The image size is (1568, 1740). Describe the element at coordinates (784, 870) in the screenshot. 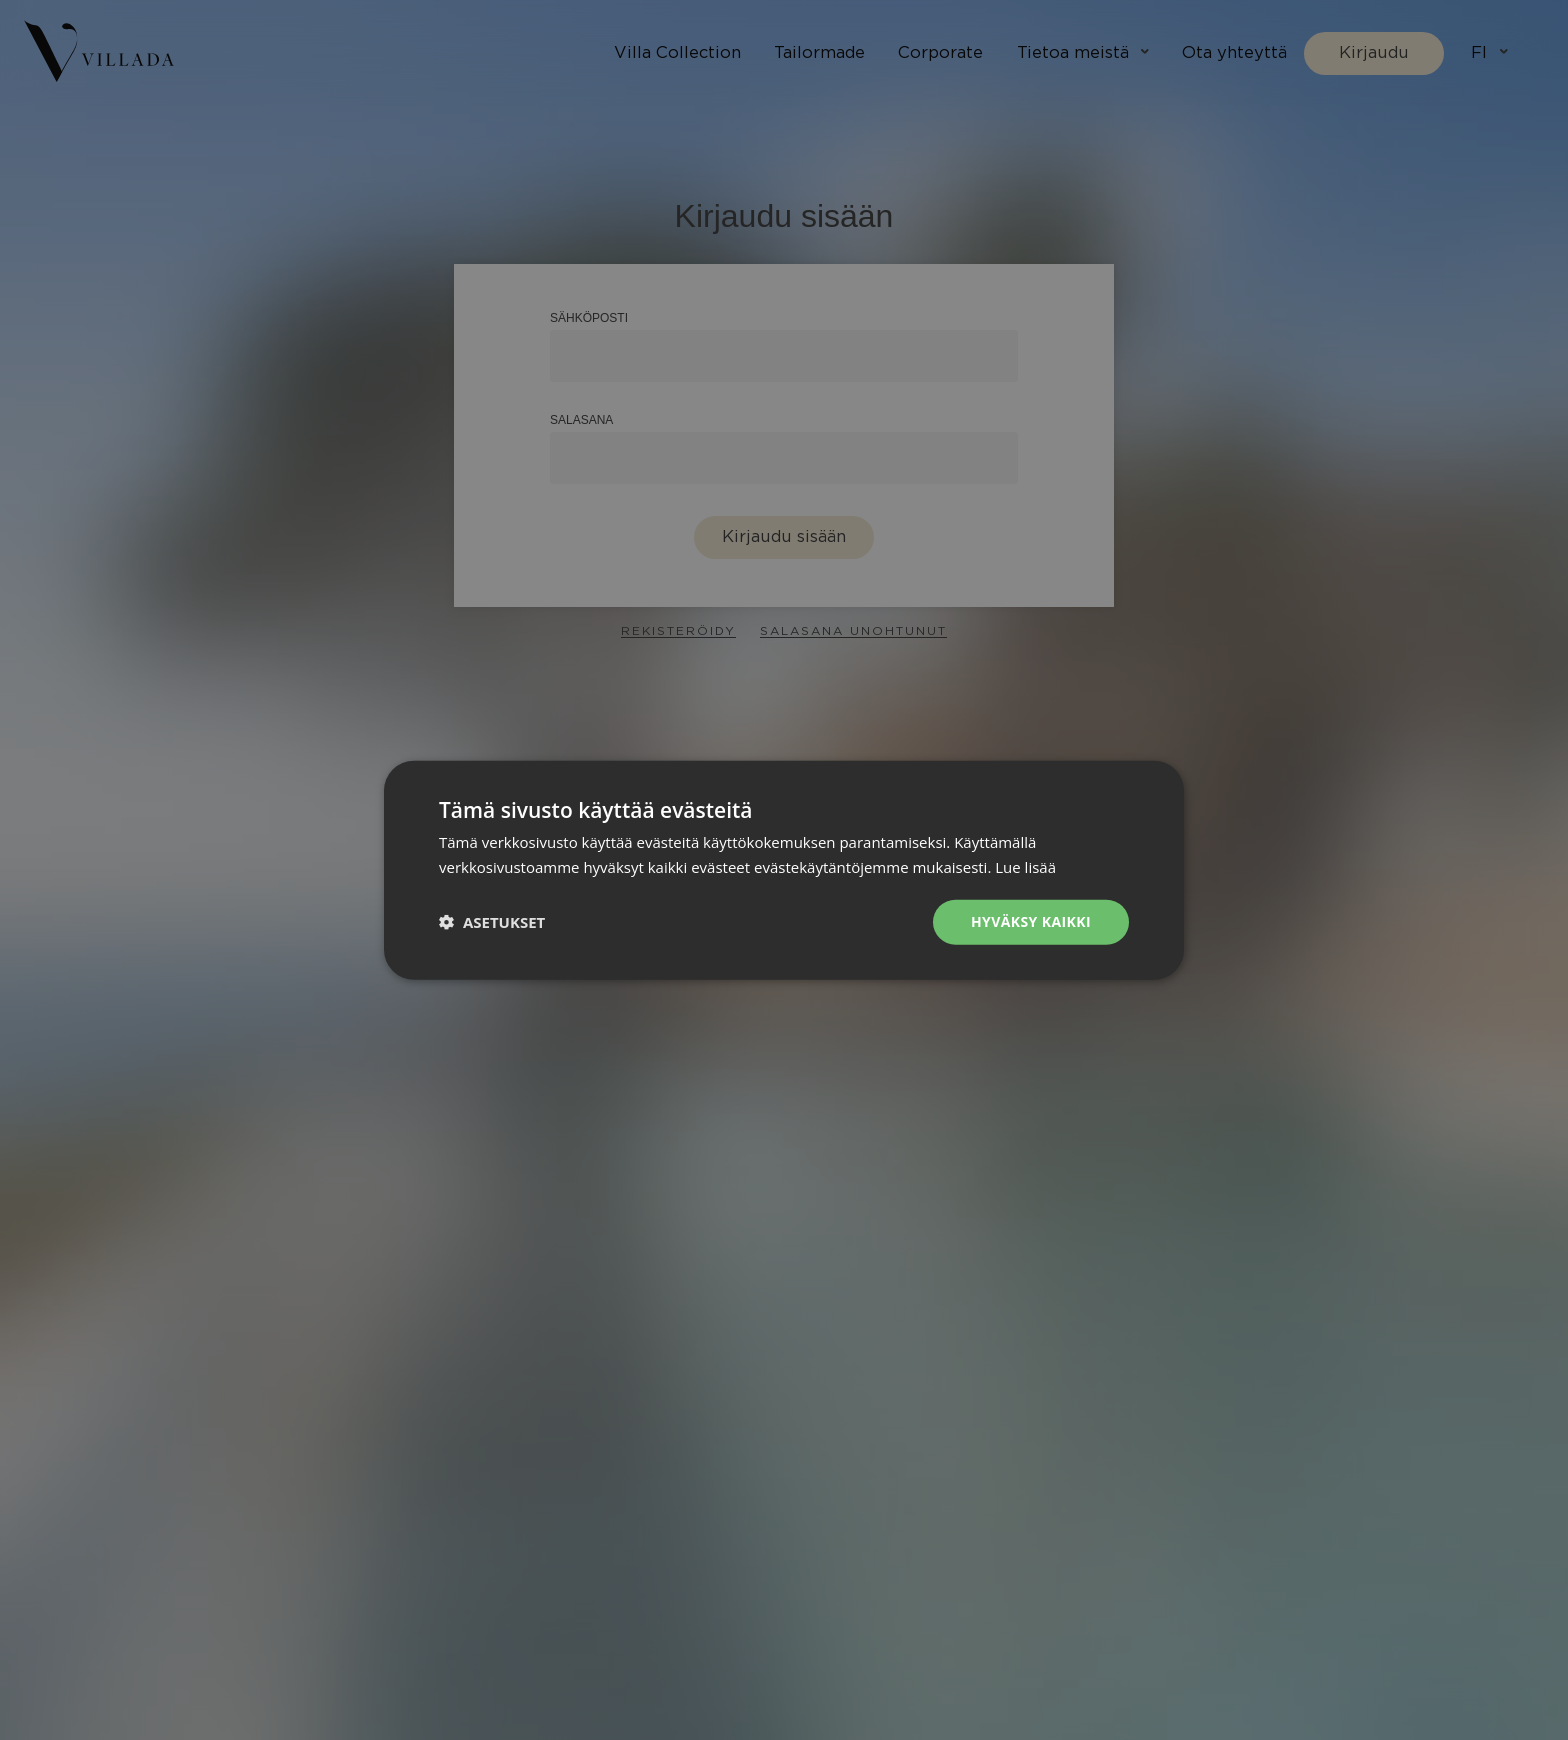

I see `[dialog]` at that location.